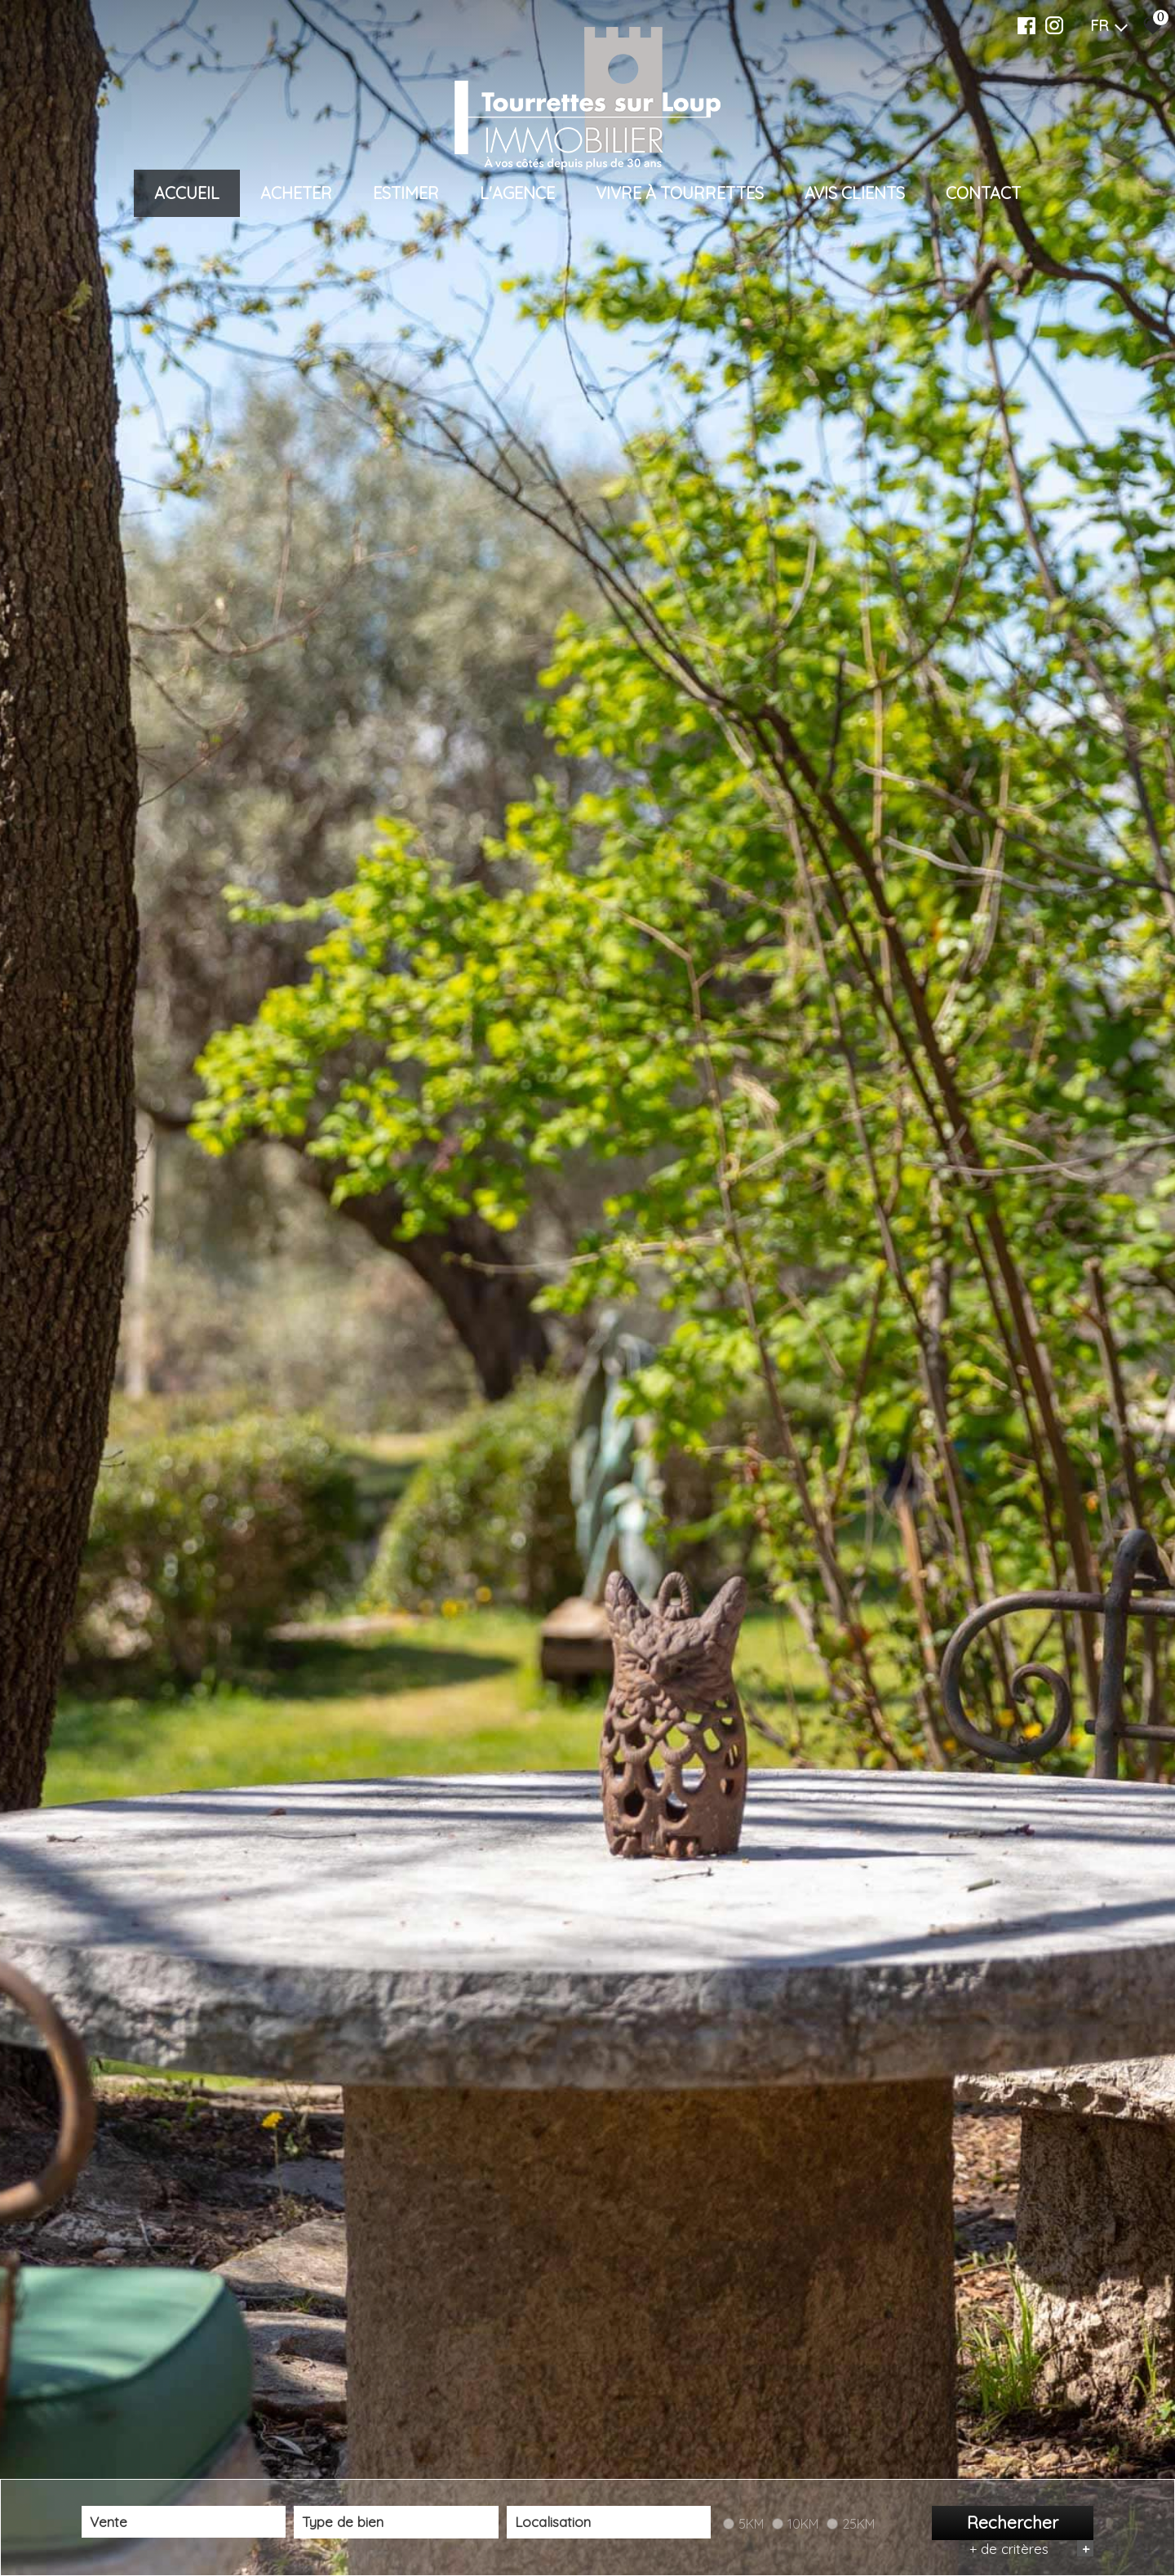 The width and height of the screenshot is (1175, 2576). What do you see at coordinates (296, 193) in the screenshot?
I see `Acheter` at bounding box center [296, 193].